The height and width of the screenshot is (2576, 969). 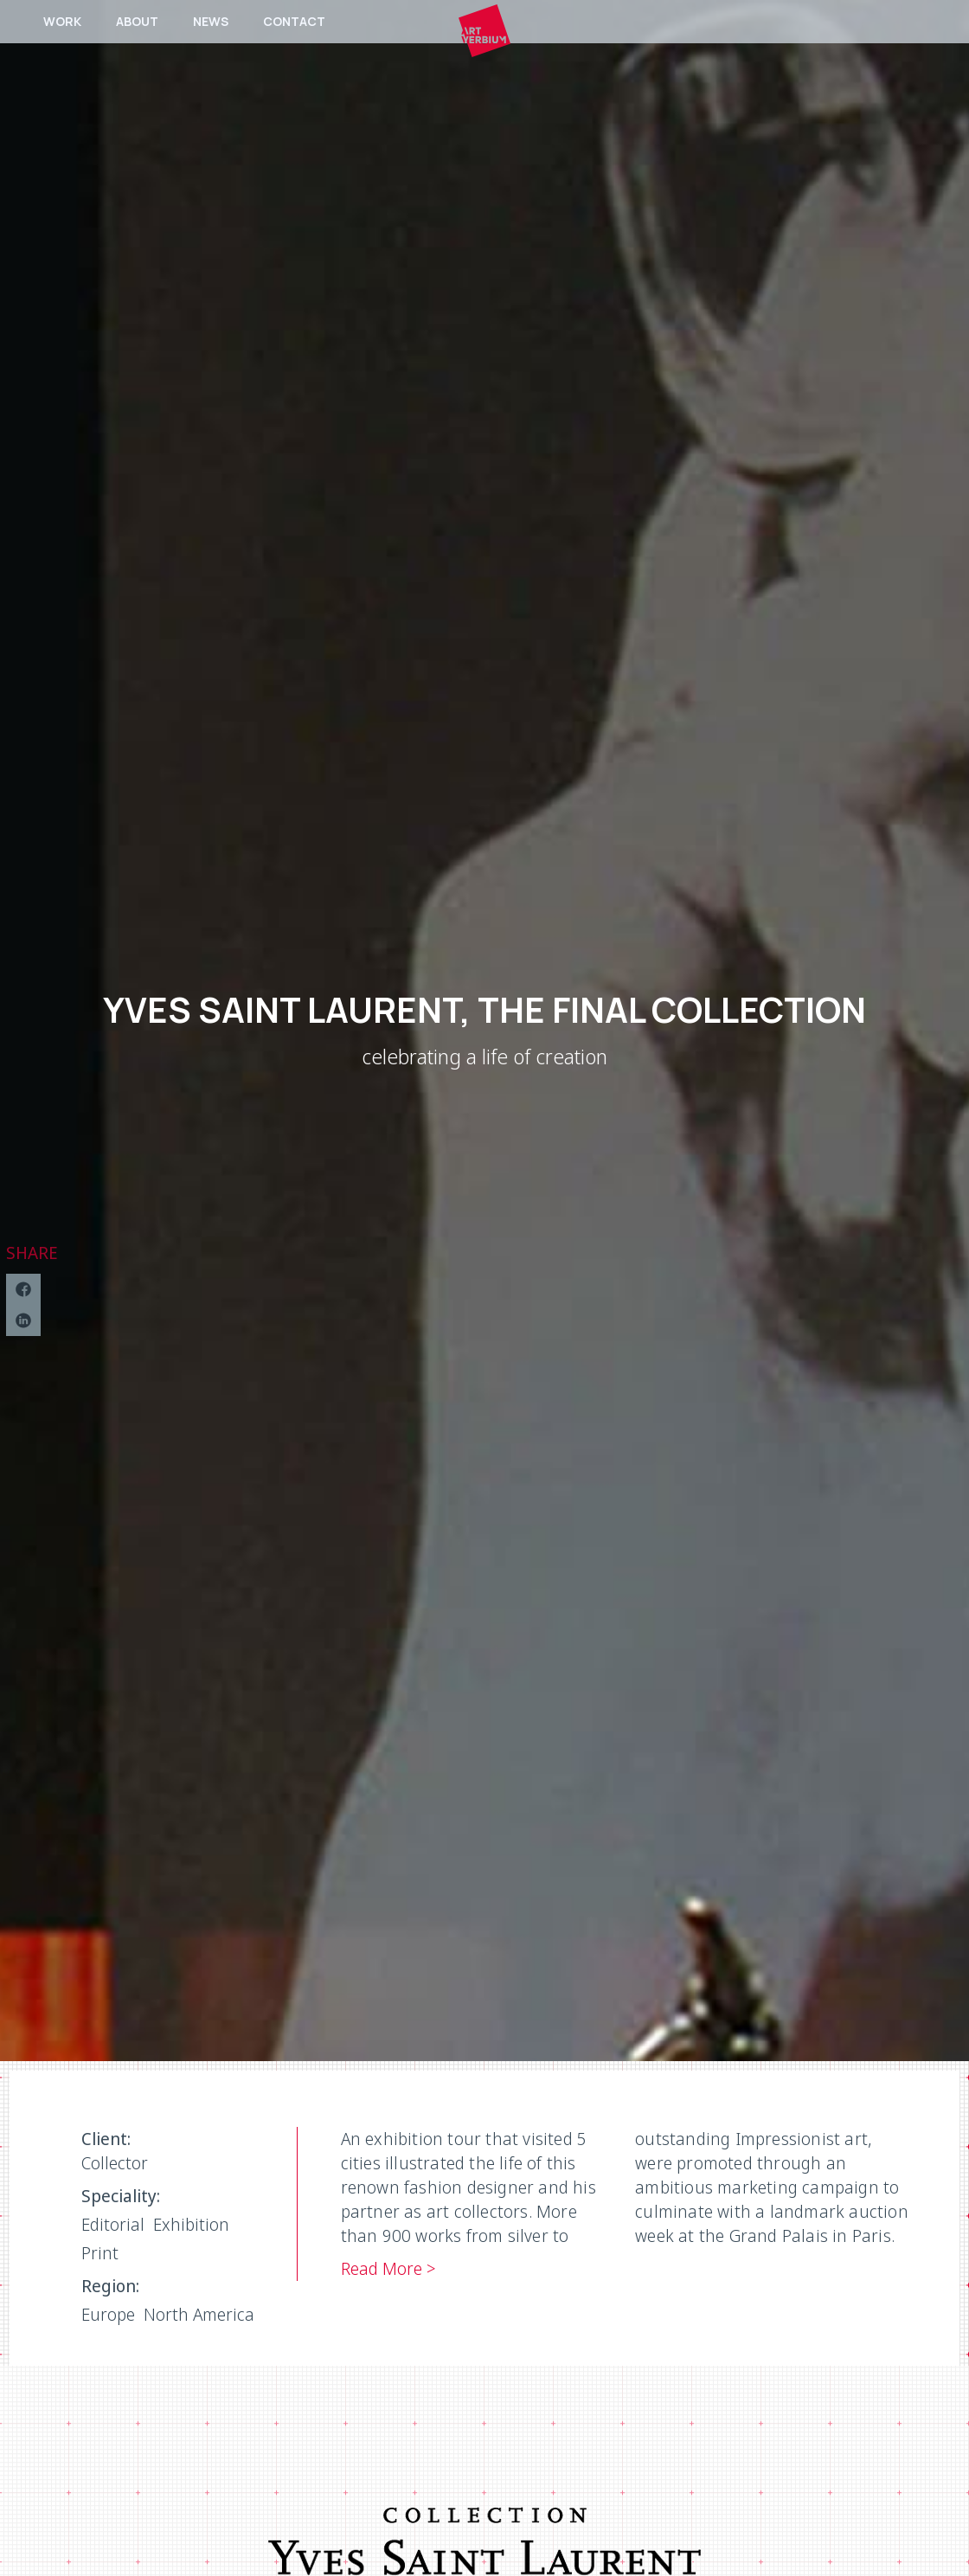 What do you see at coordinates (62, 21) in the screenshot?
I see `WORK` at bounding box center [62, 21].